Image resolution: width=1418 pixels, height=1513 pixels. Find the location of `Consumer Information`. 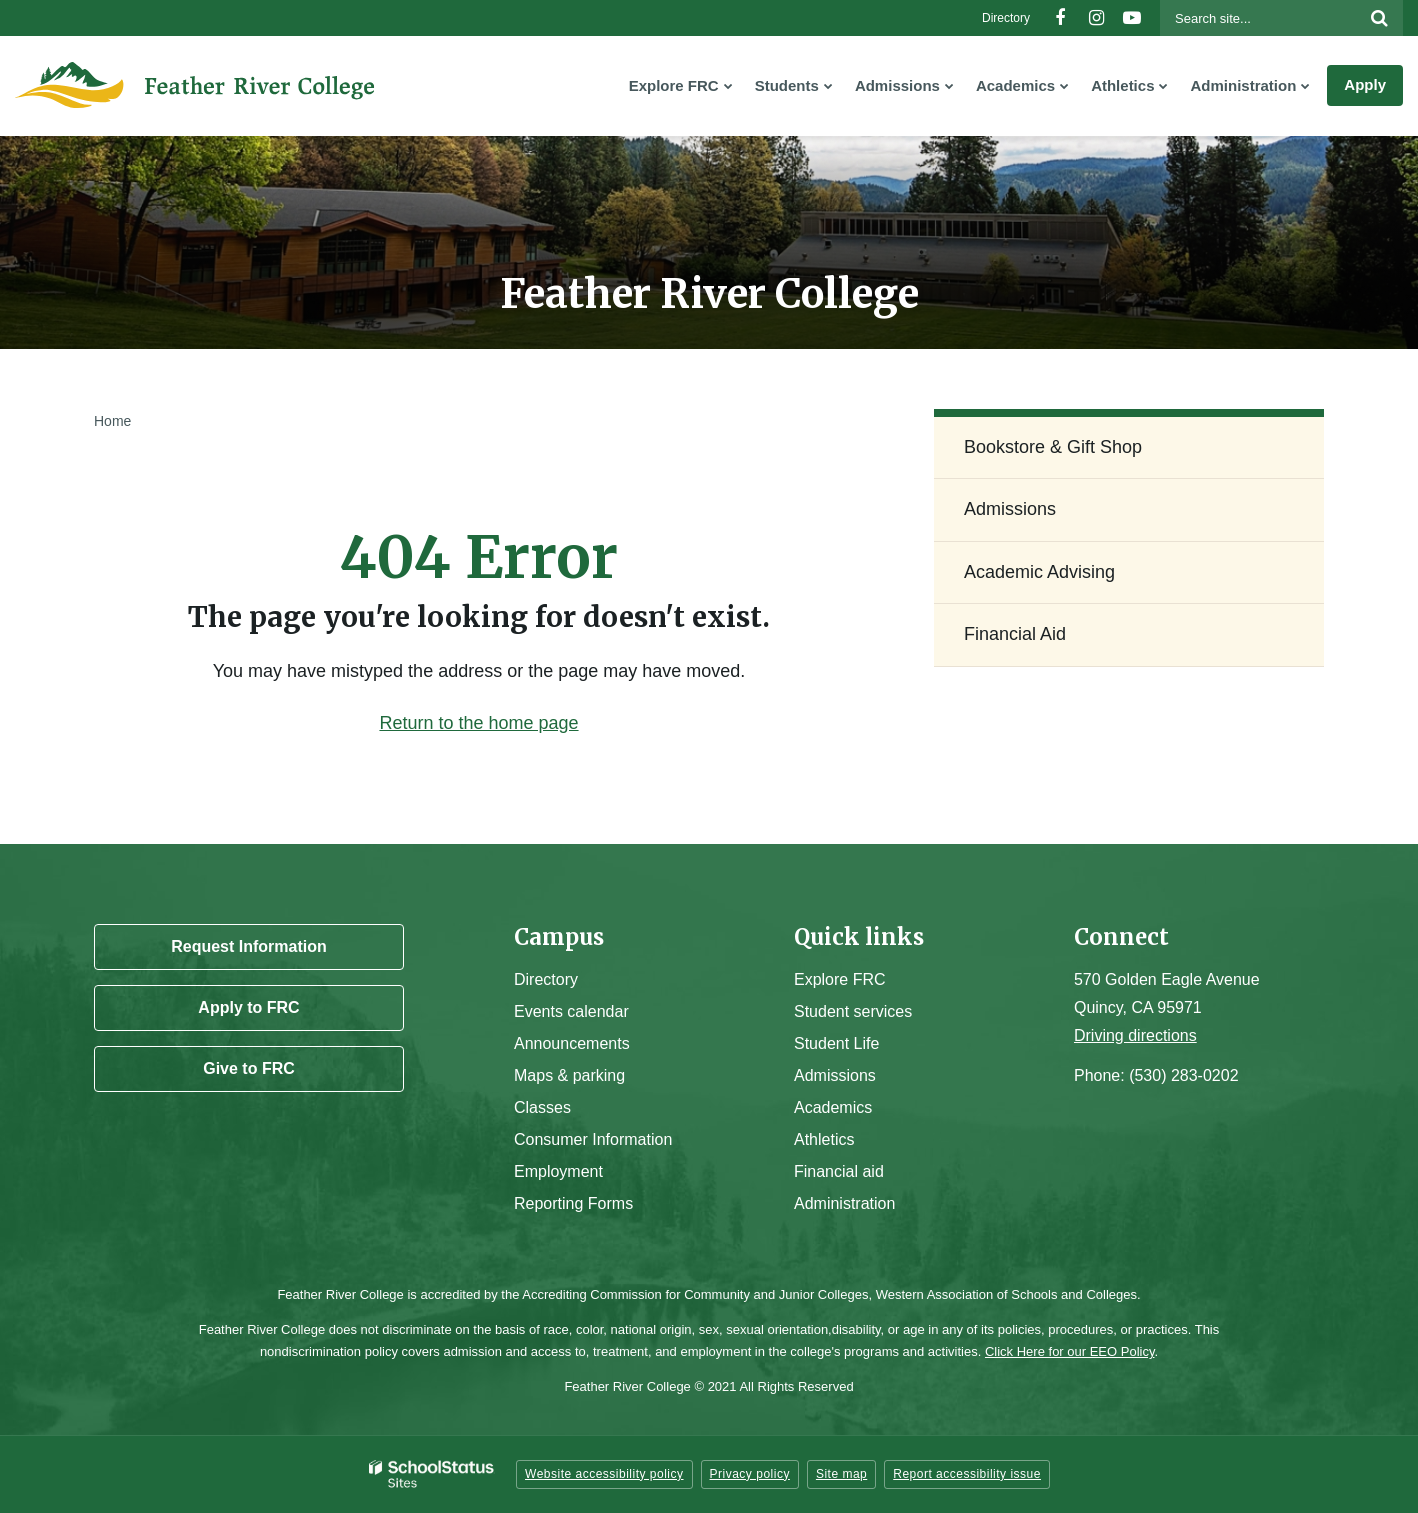

Consumer Information is located at coordinates (593, 1139).